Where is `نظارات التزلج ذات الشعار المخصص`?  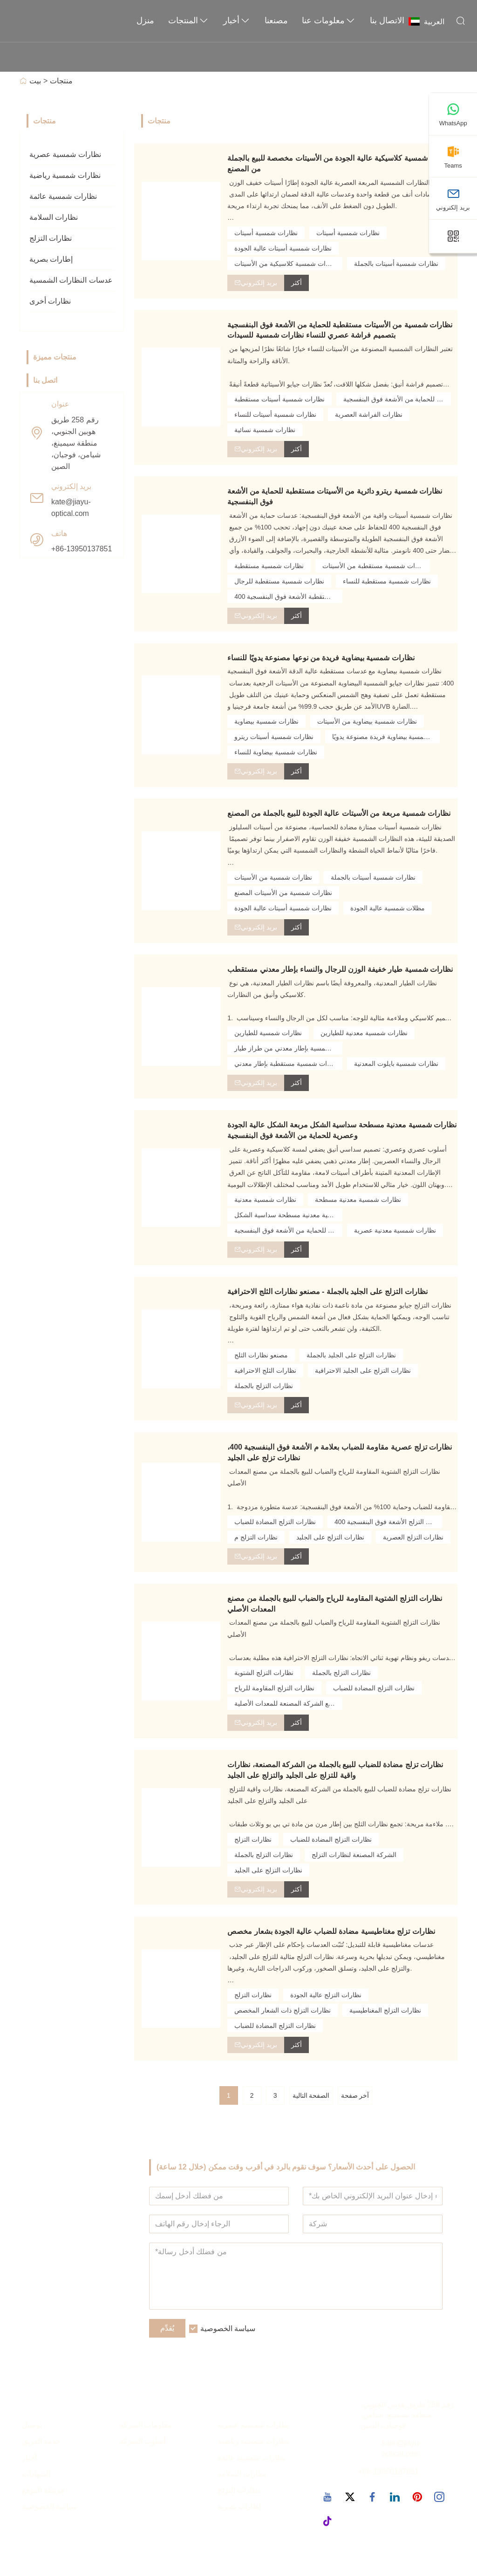 نظارات التزلج ذات الشعار المخصص is located at coordinates (282, 2010).